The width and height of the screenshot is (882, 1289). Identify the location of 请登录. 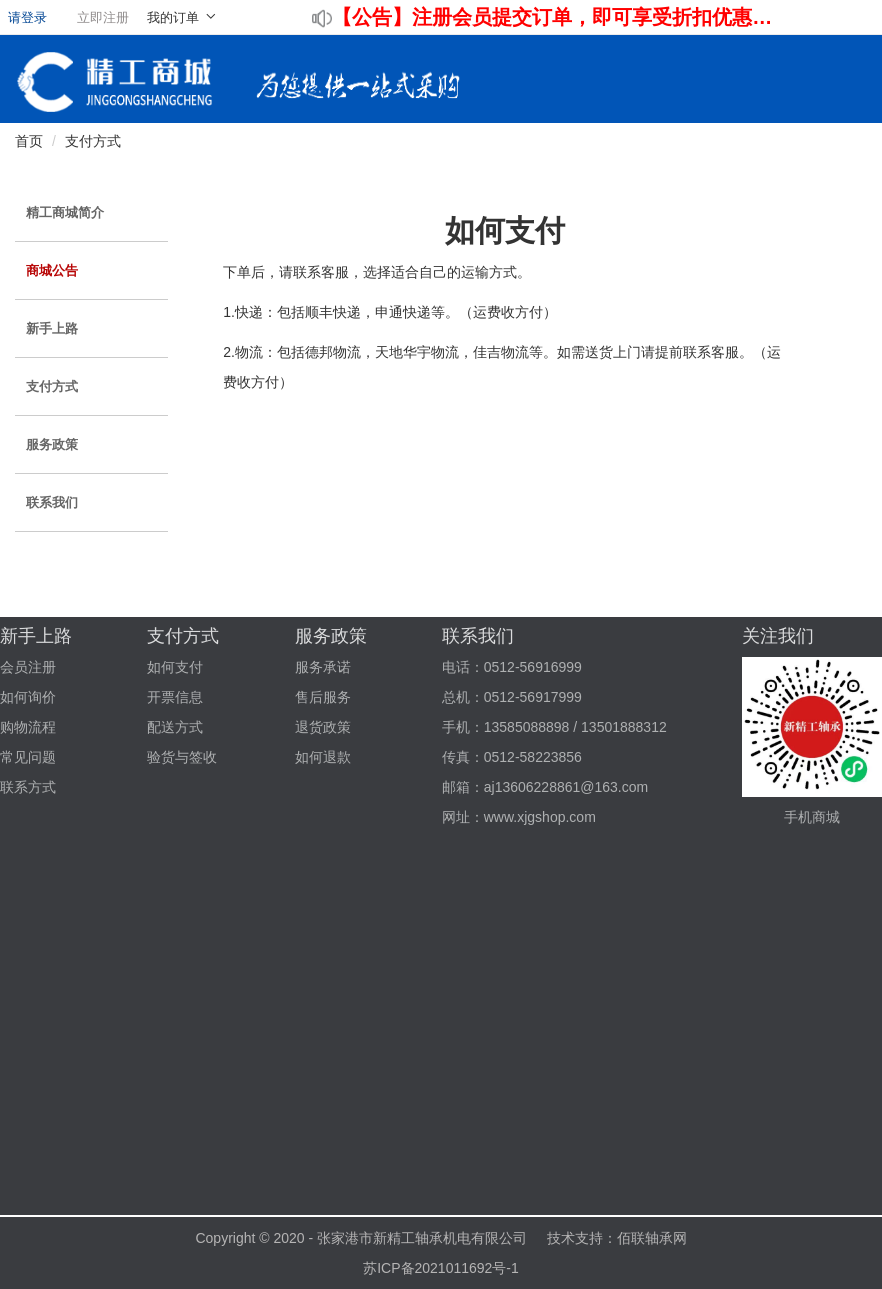
(27, 17).